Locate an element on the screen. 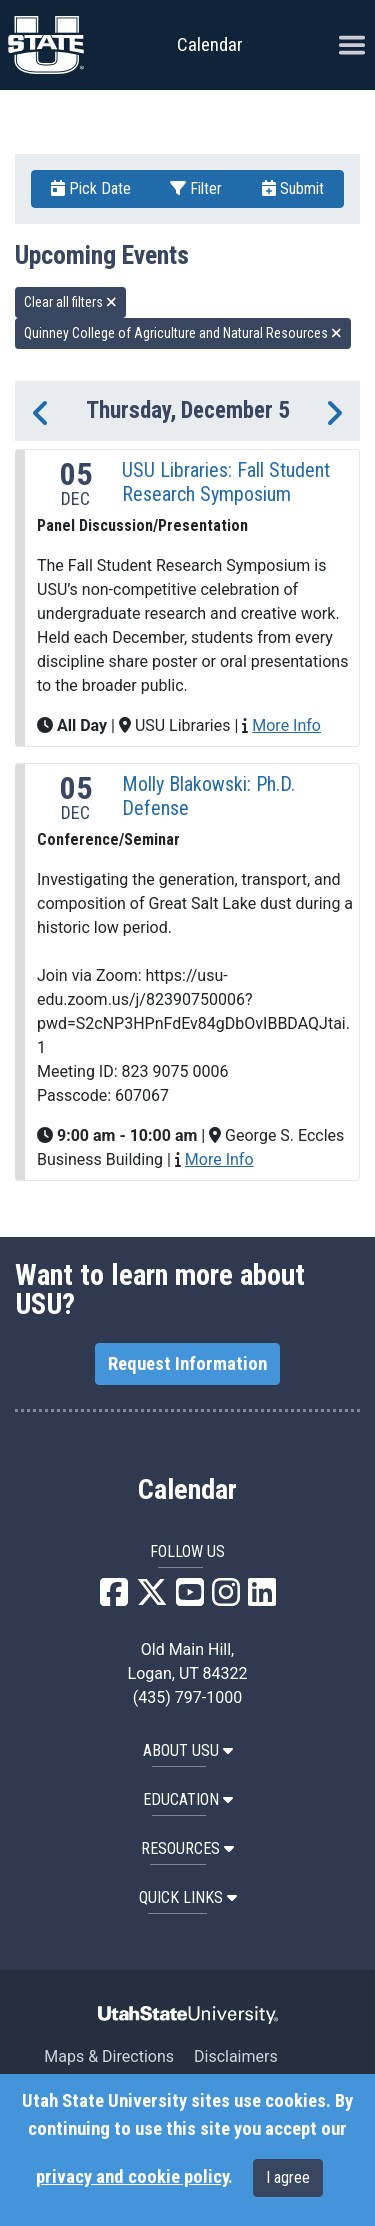 The height and width of the screenshot is (2226, 375). Clear all filters [remove all filters] is located at coordinates (70, 302).